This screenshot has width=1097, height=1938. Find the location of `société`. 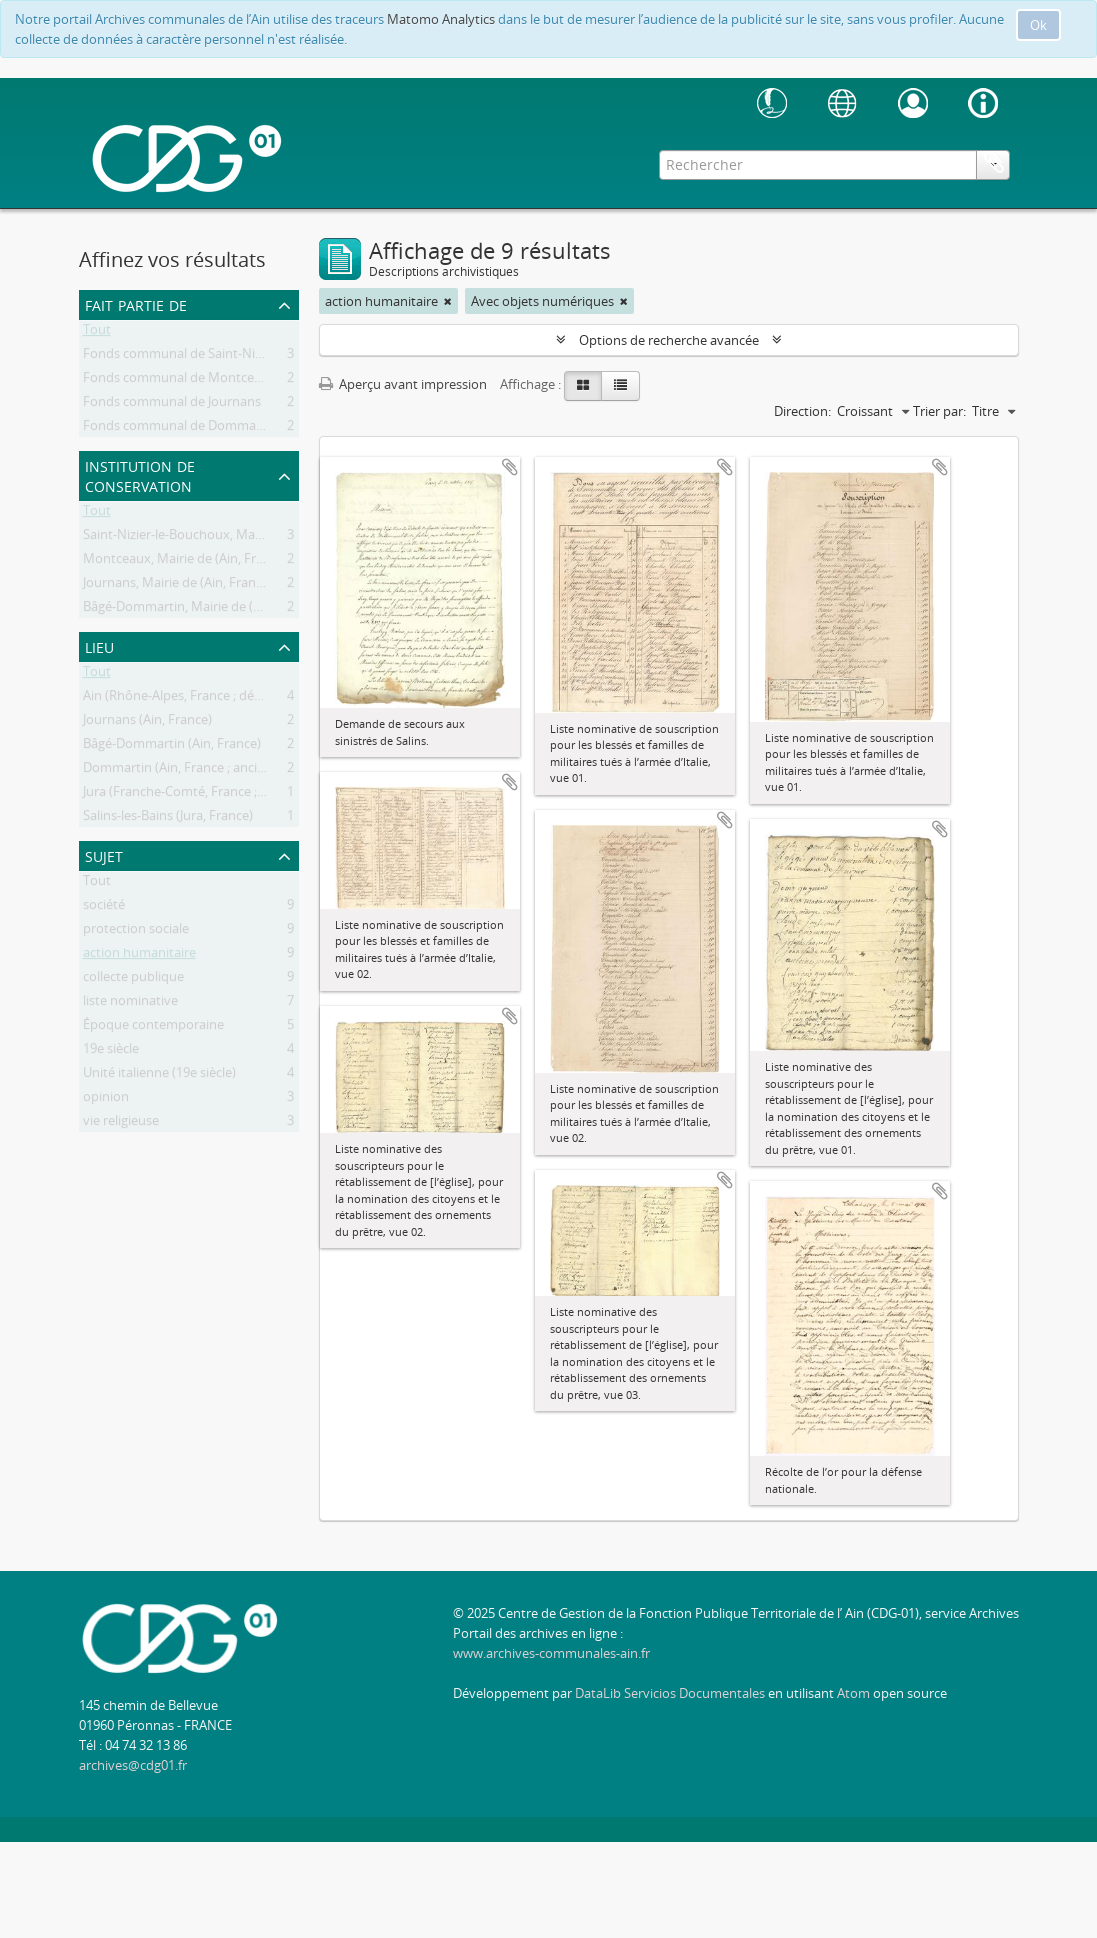

société is located at coordinates (104, 908).